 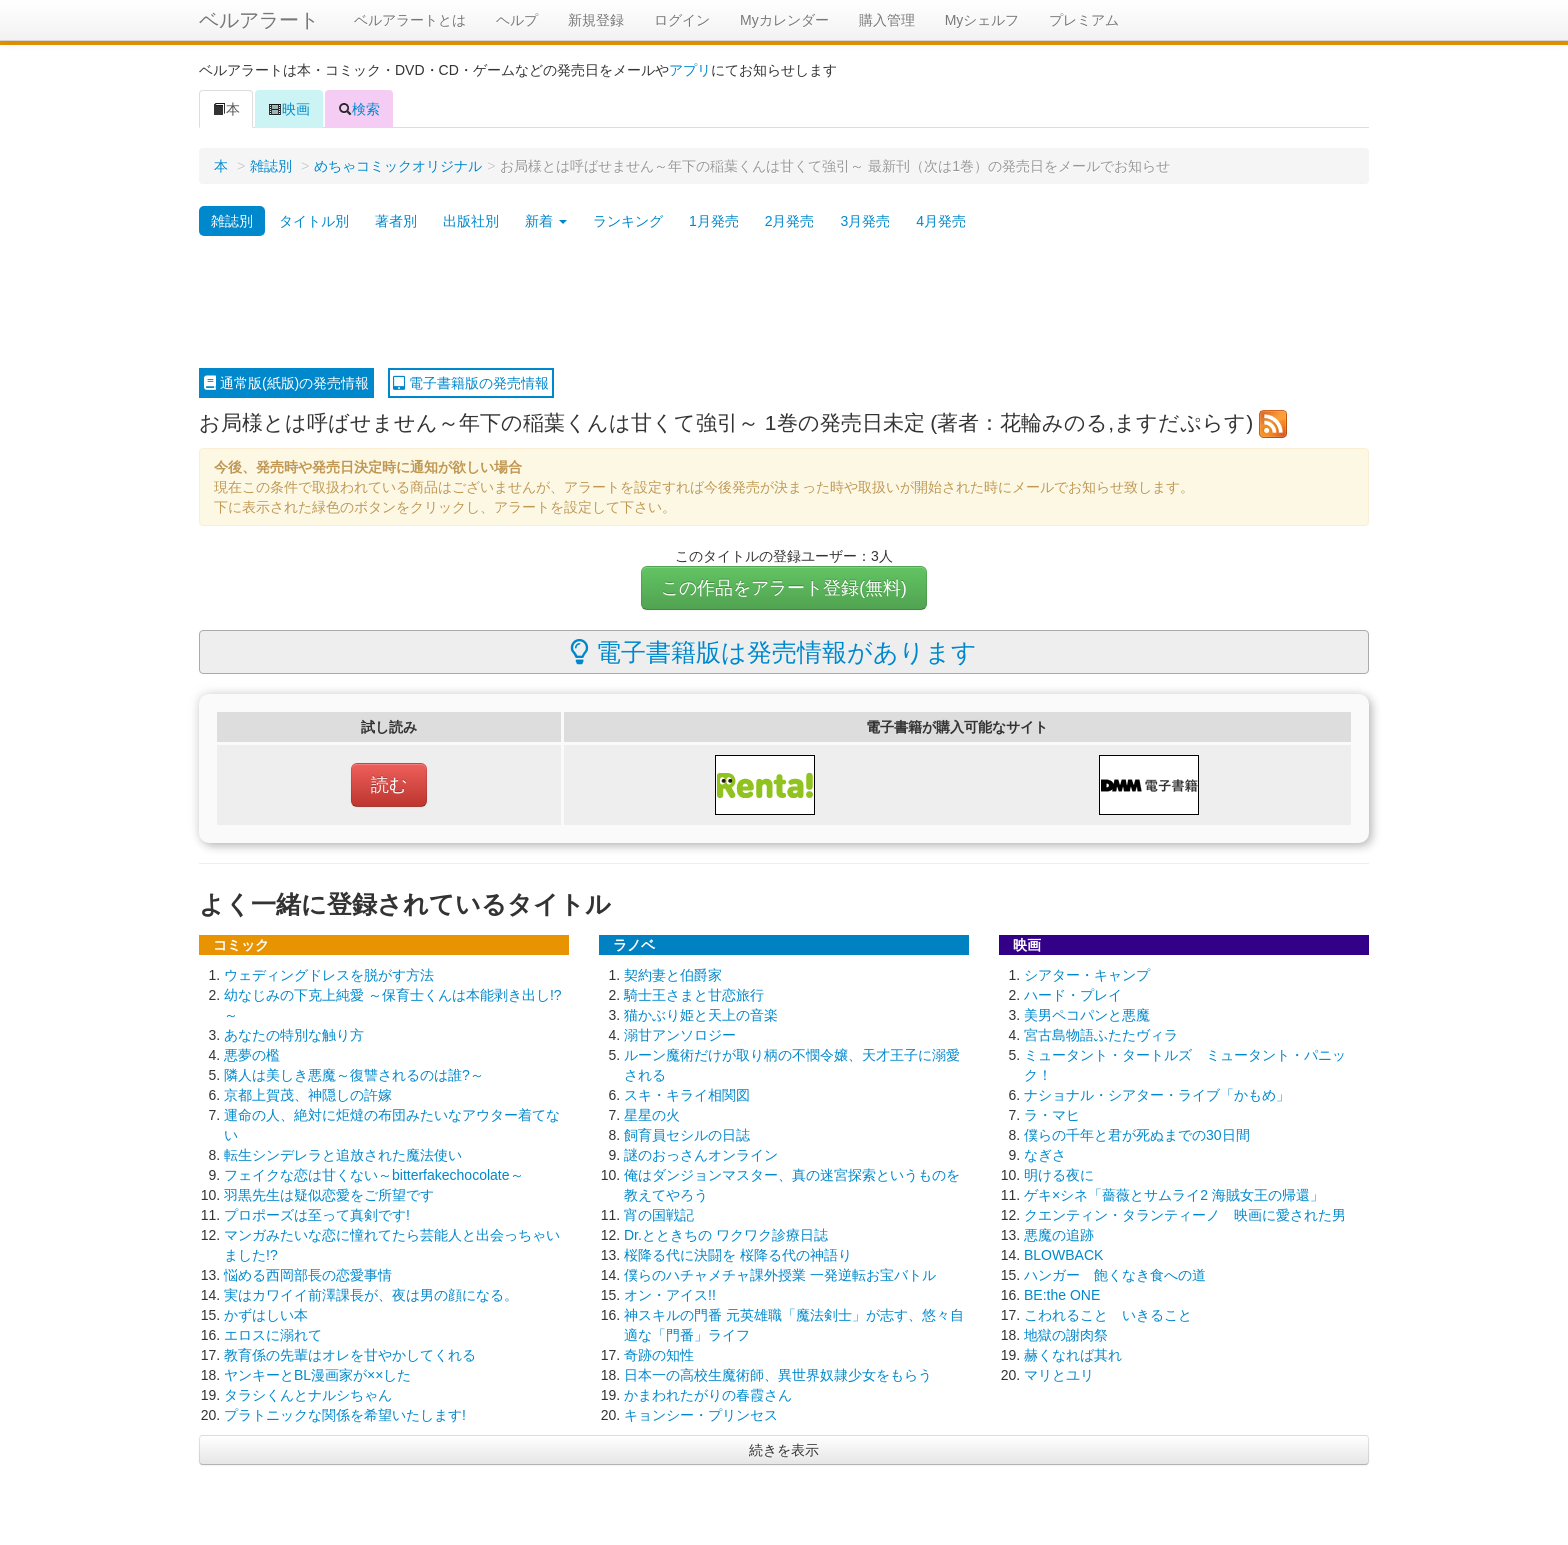 I want to click on 著者別, so click(x=396, y=221).